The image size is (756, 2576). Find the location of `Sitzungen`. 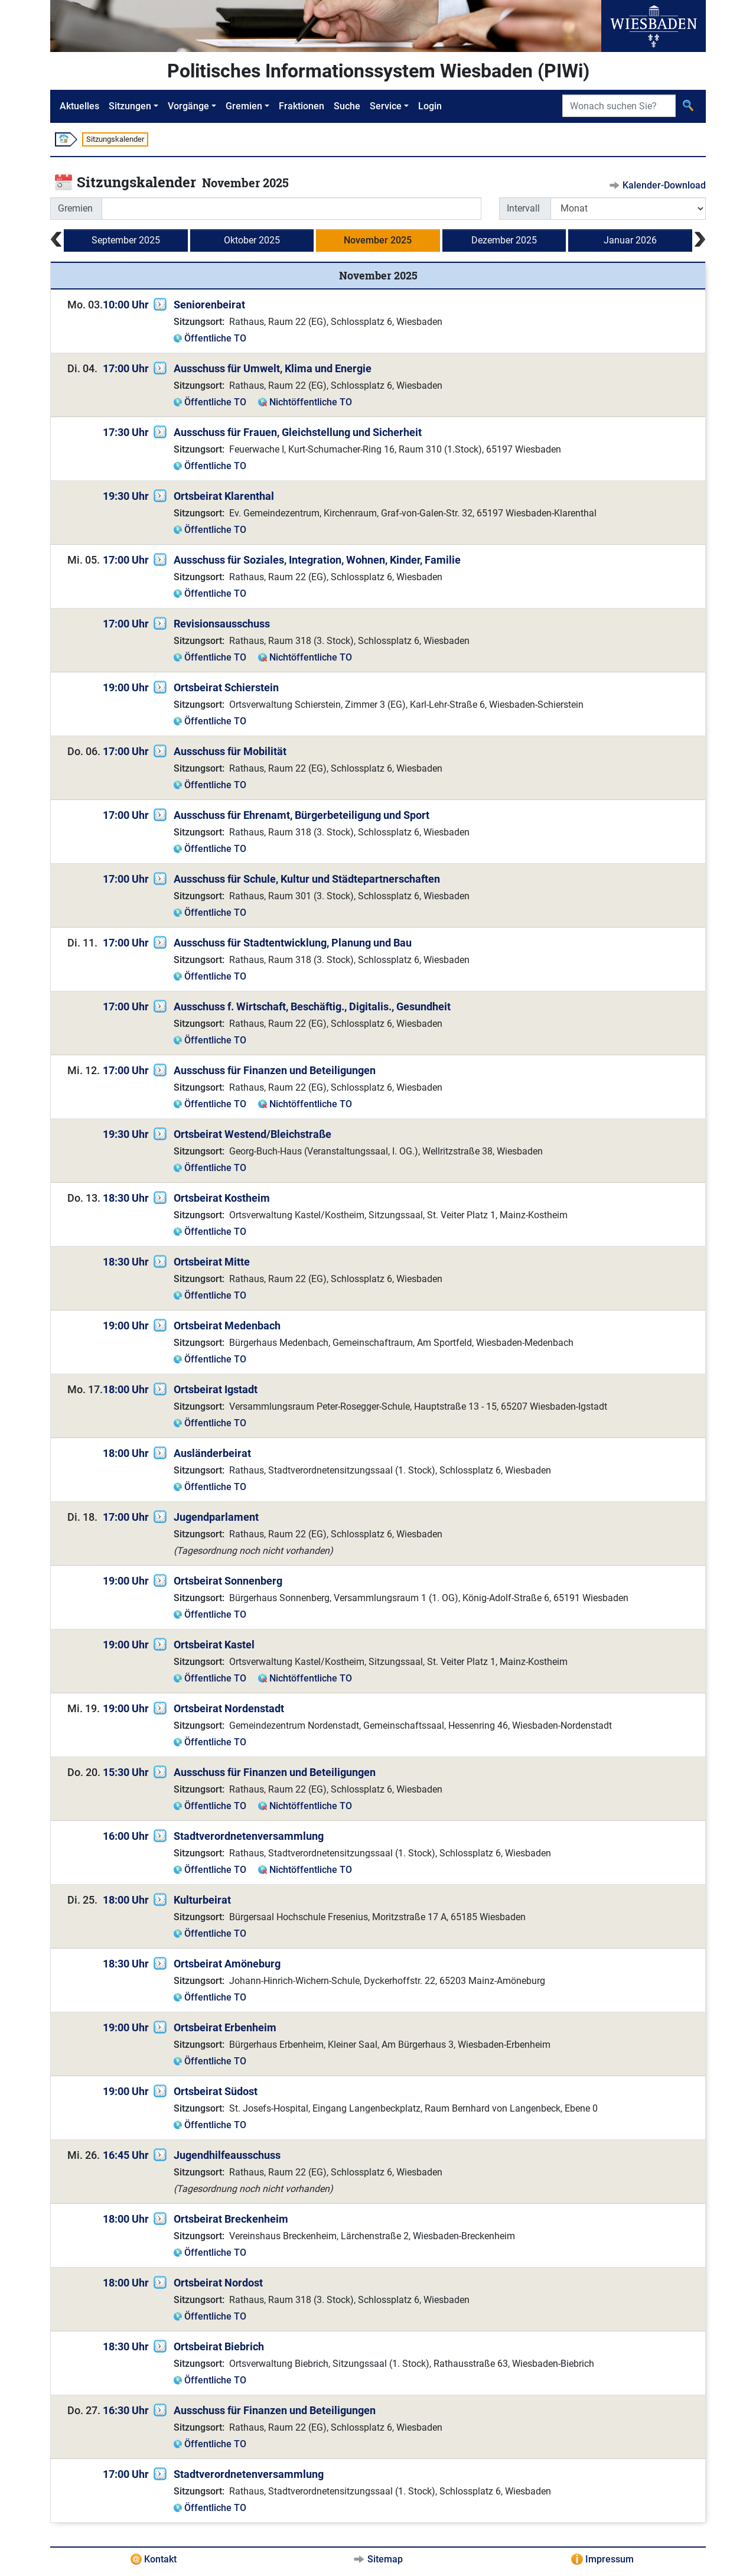

Sitzungen is located at coordinates (130, 106).